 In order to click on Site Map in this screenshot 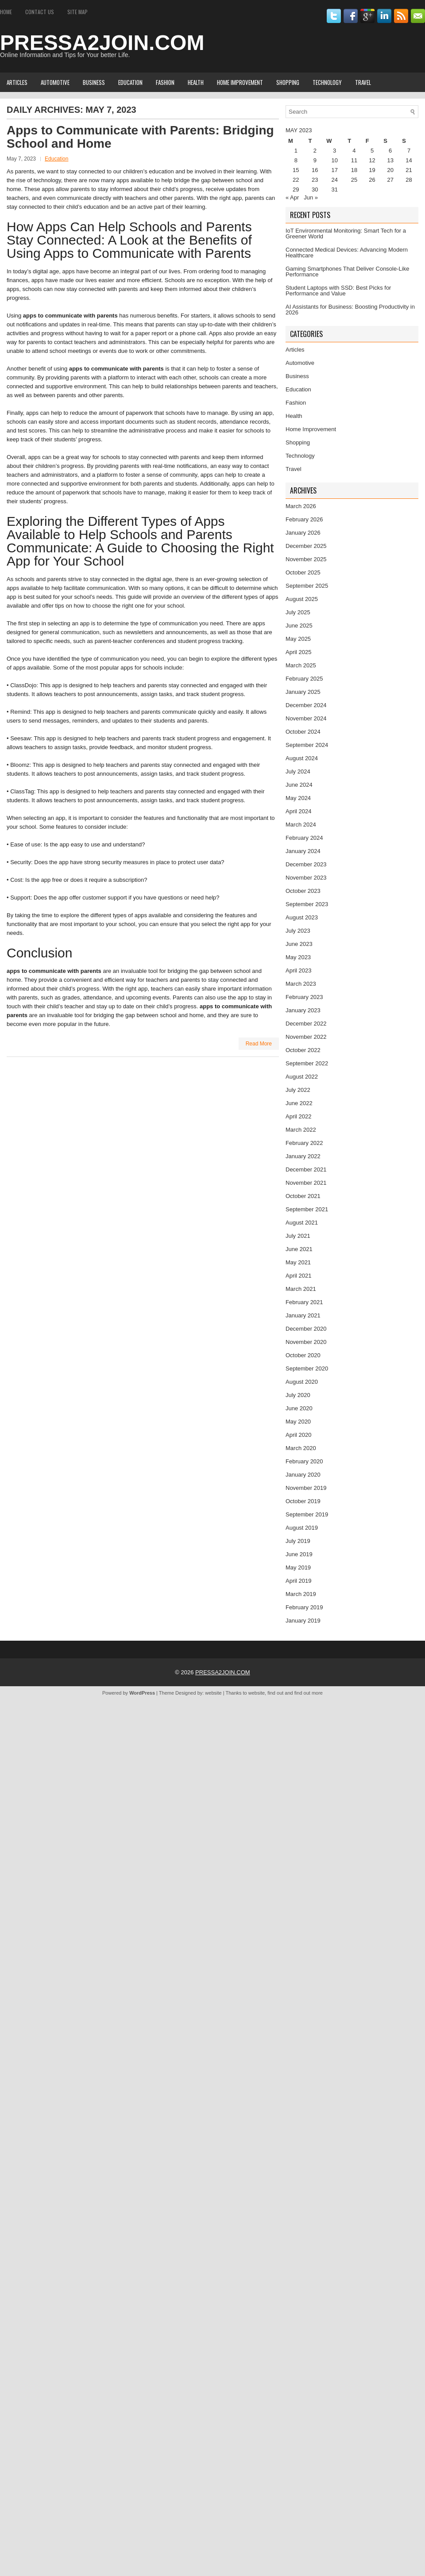, I will do `click(77, 11)`.